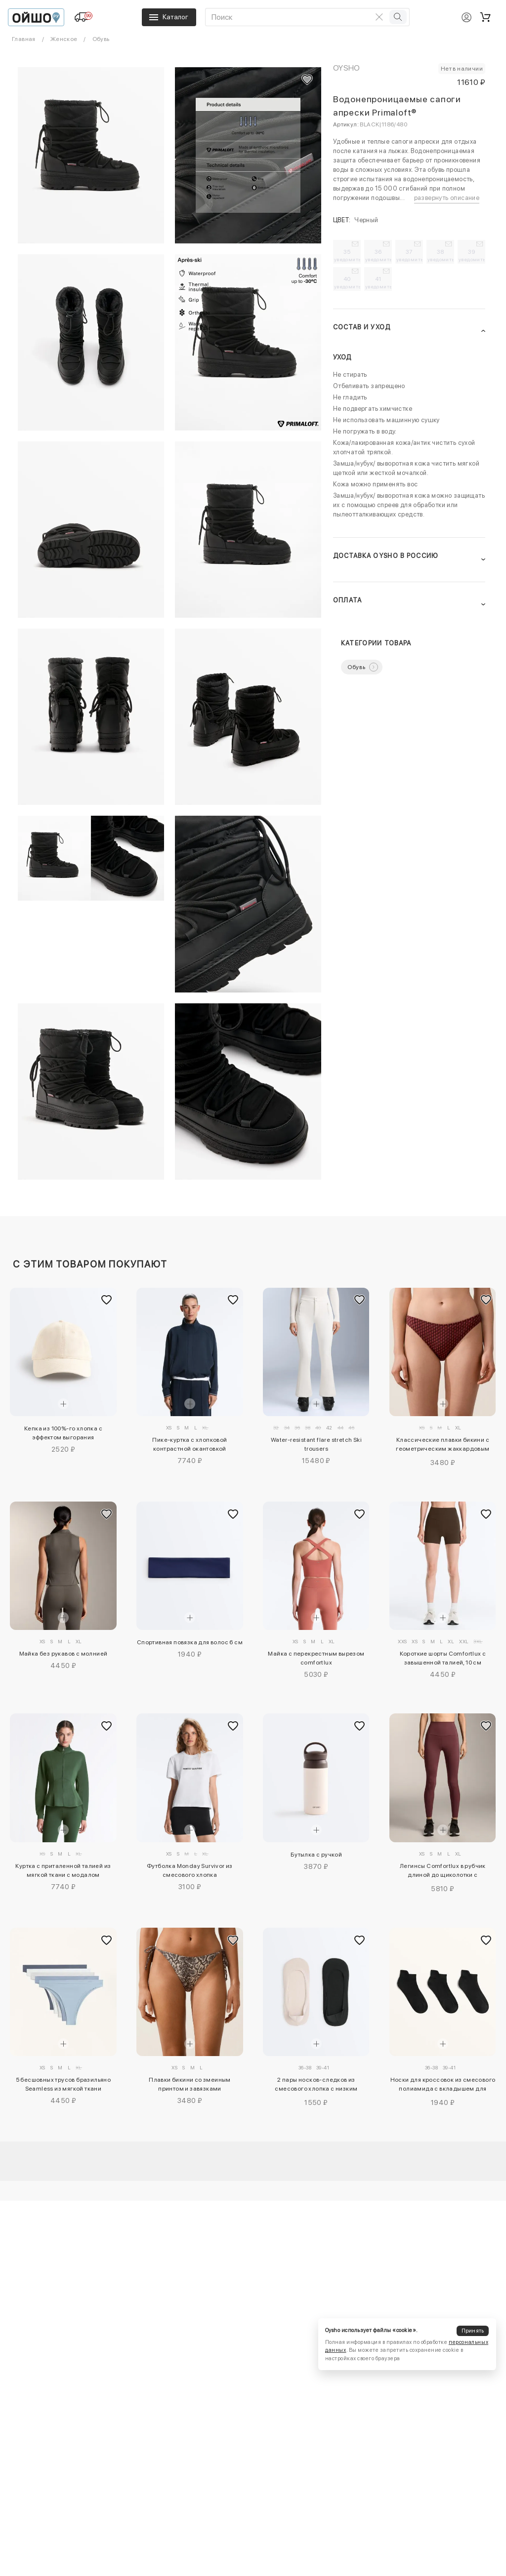 The image size is (506, 2576). Describe the element at coordinates (316, 1444) in the screenshot. I see `Water-resistant flare stretch Ski trousers` at that location.